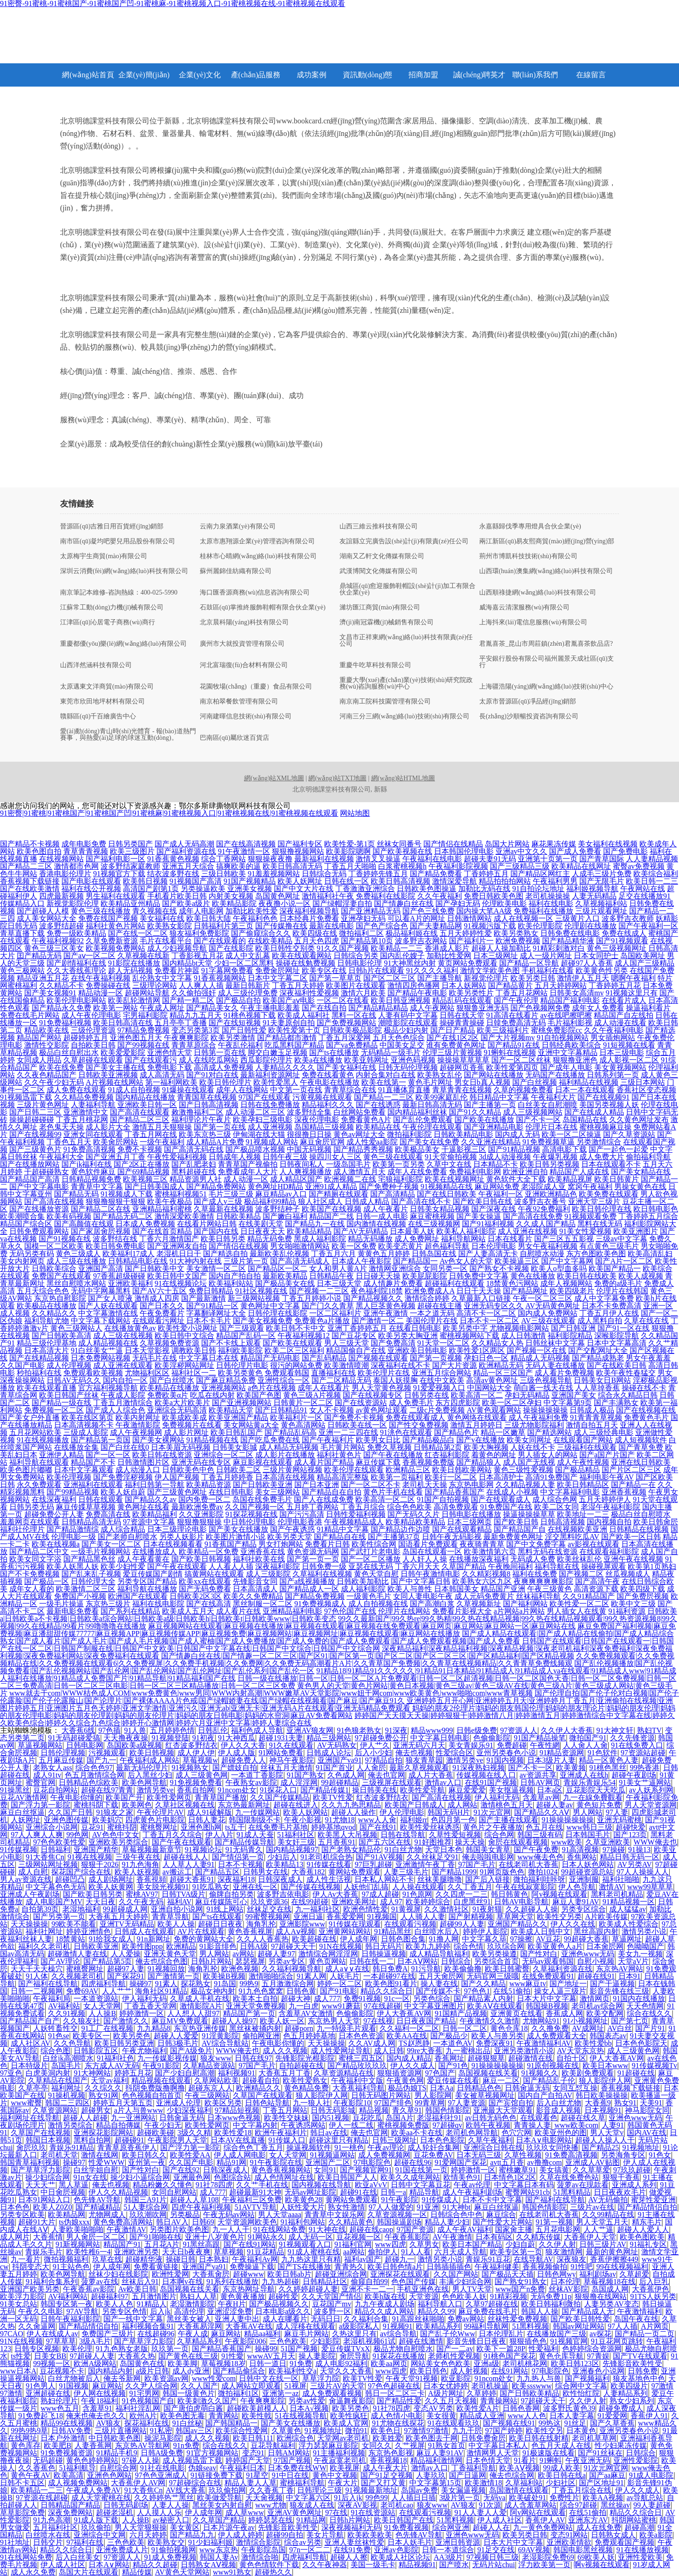  Describe the element at coordinates (129, 2140) in the screenshot. I see `超碰碰91` at that location.